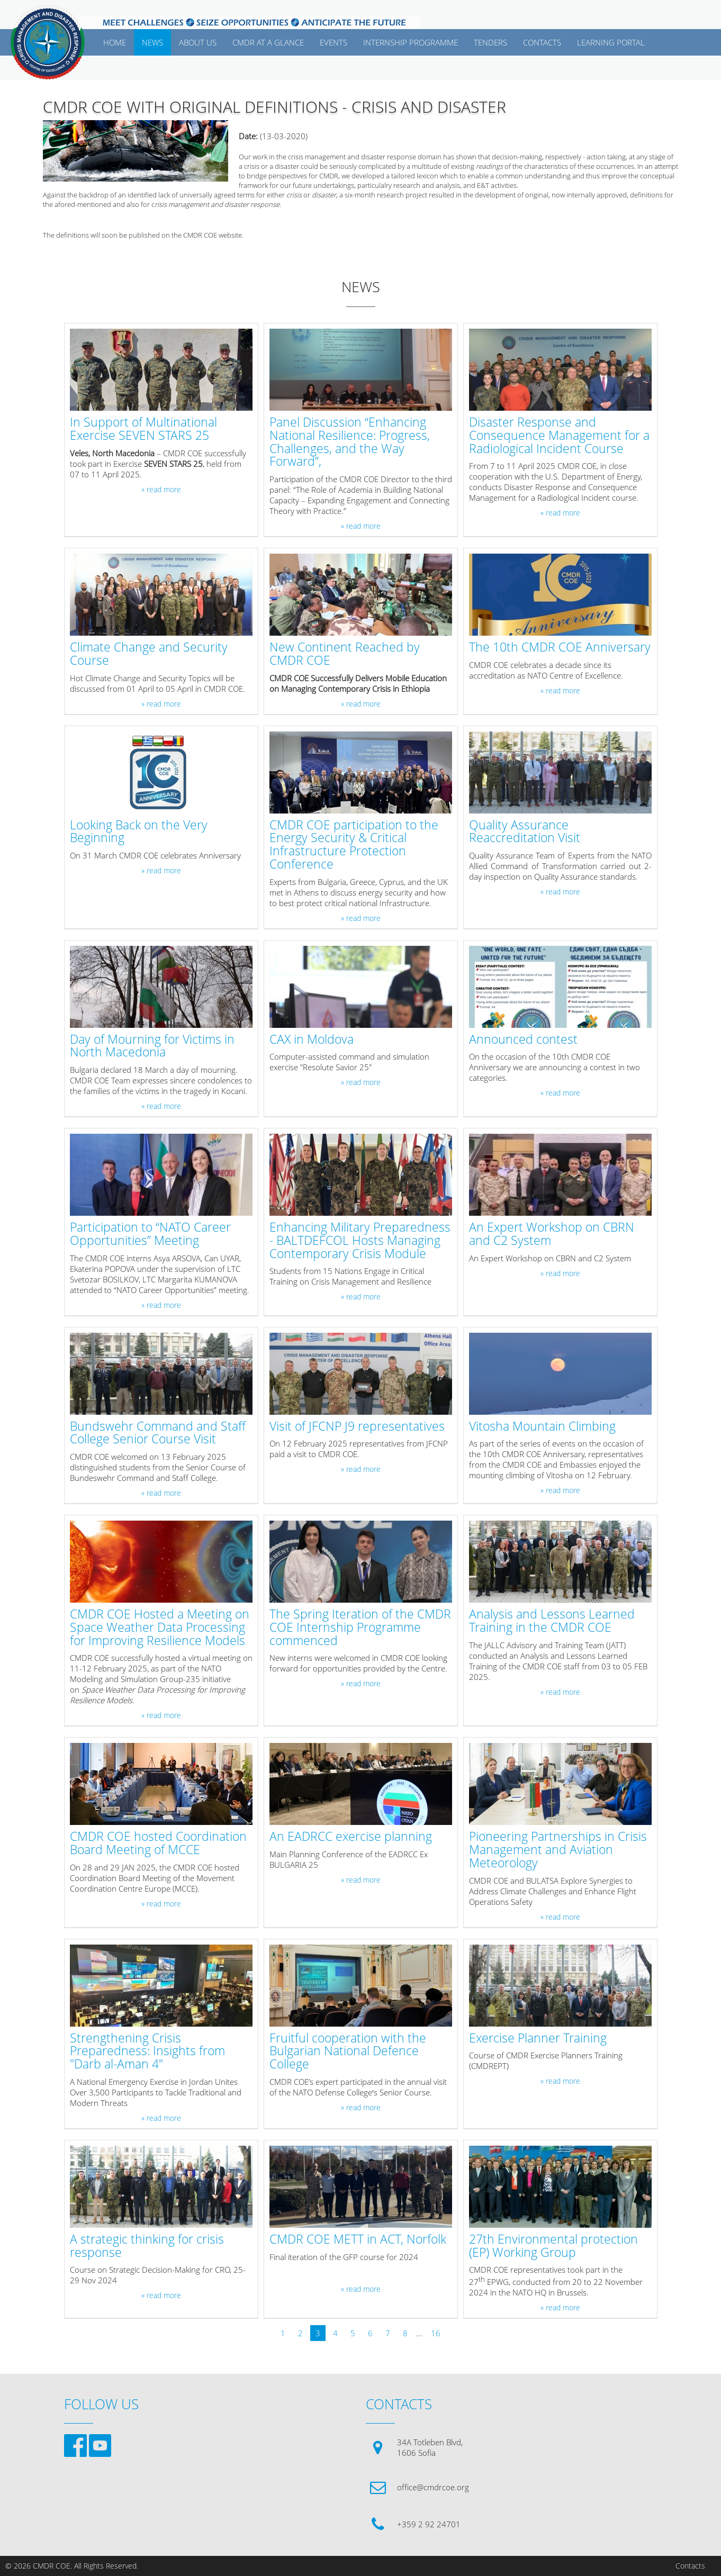 The width and height of the screenshot is (721, 2576). I want to click on Learning Portal, so click(611, 42).